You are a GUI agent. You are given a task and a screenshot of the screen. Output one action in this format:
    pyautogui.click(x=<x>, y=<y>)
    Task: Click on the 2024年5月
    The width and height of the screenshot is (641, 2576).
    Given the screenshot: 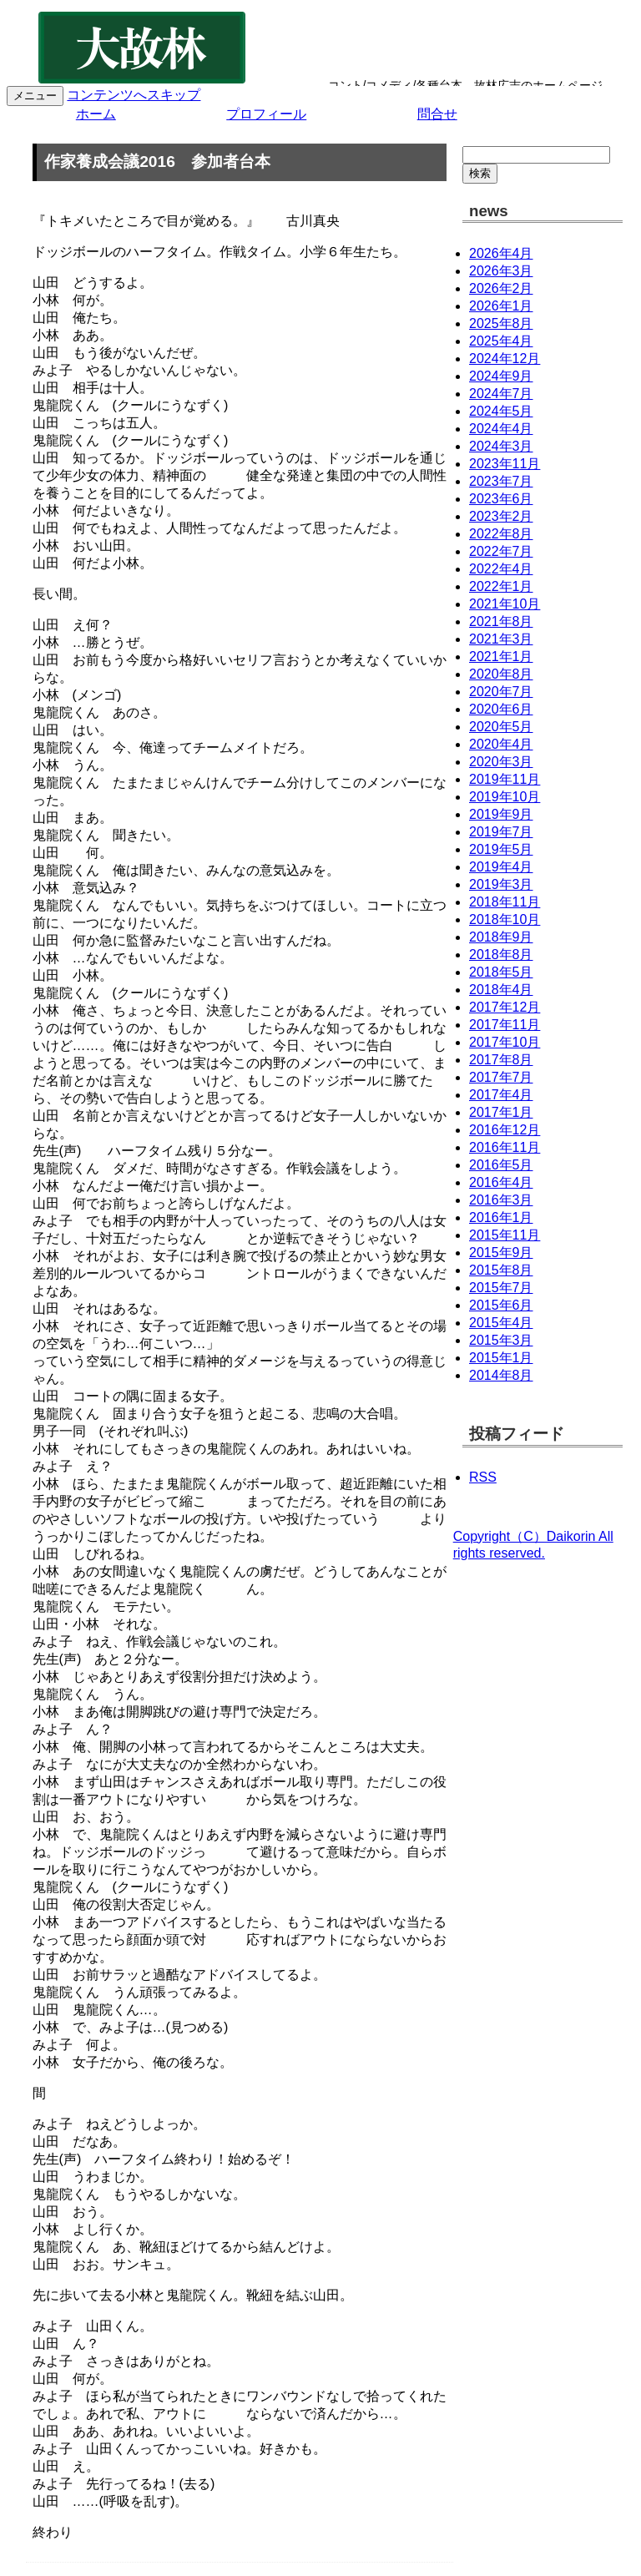 What is the action you would take?
    pyautogui.click(x=501, y=411)
    